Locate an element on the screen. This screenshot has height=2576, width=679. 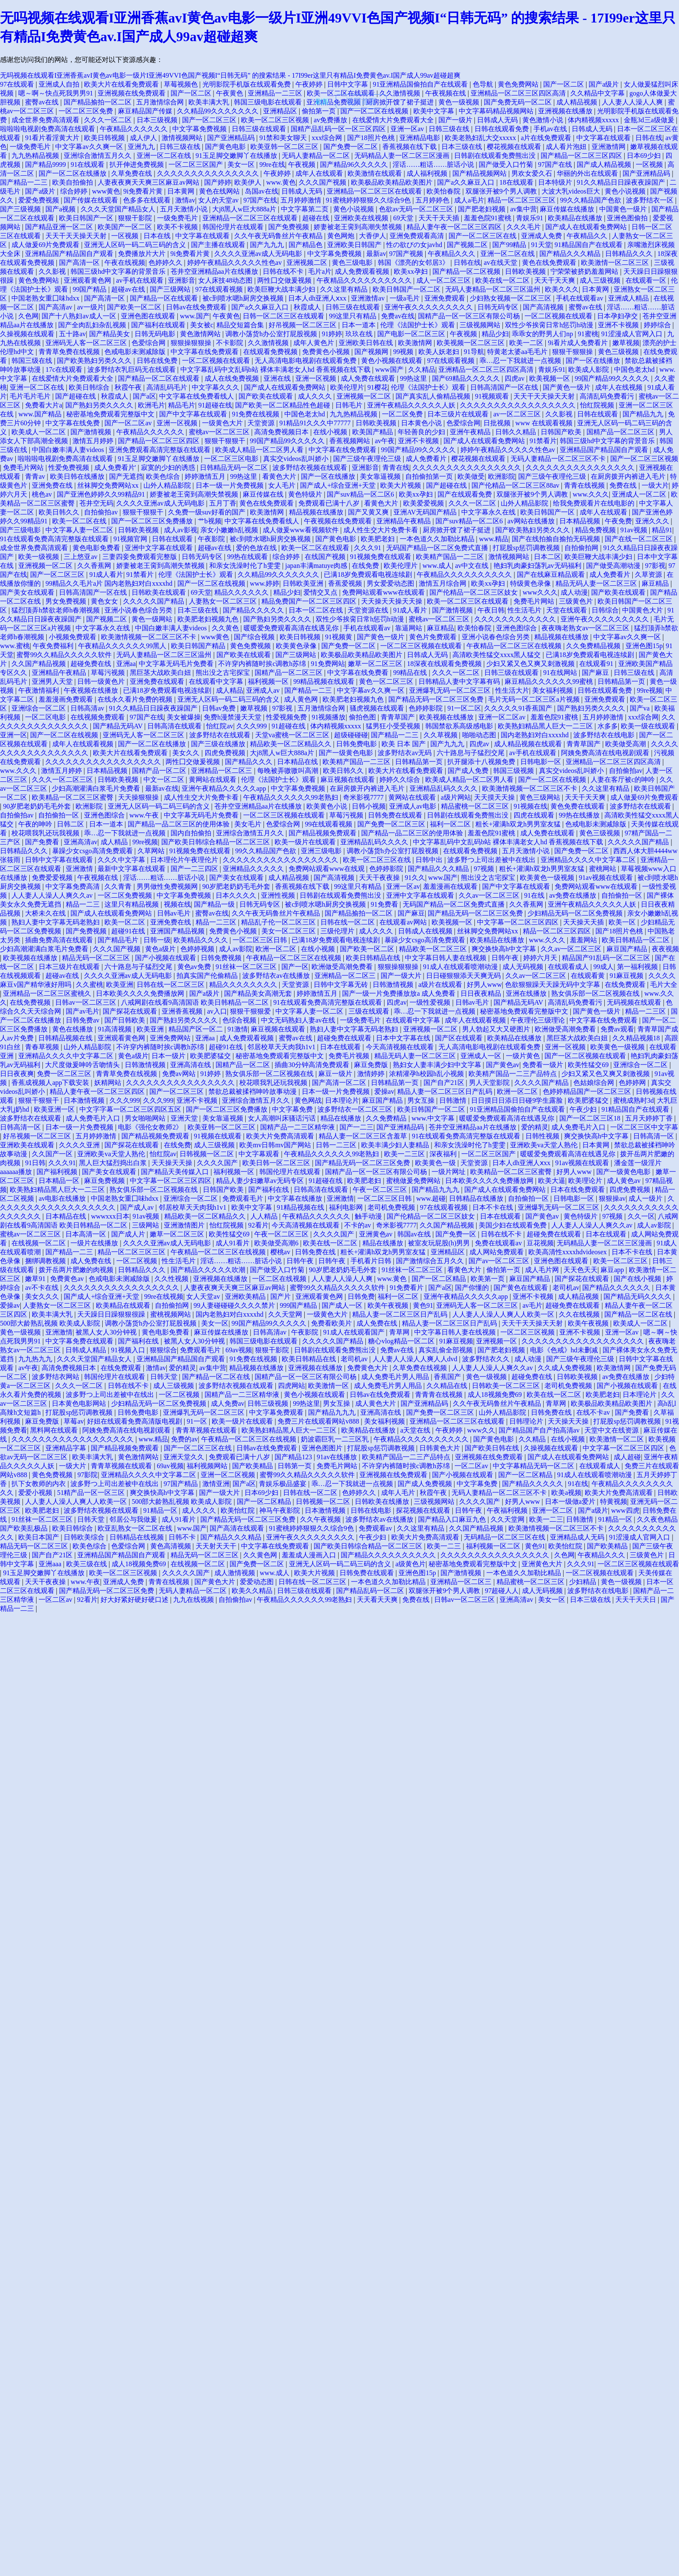
麻豆国产精品 is located at coordinates (627, 948).